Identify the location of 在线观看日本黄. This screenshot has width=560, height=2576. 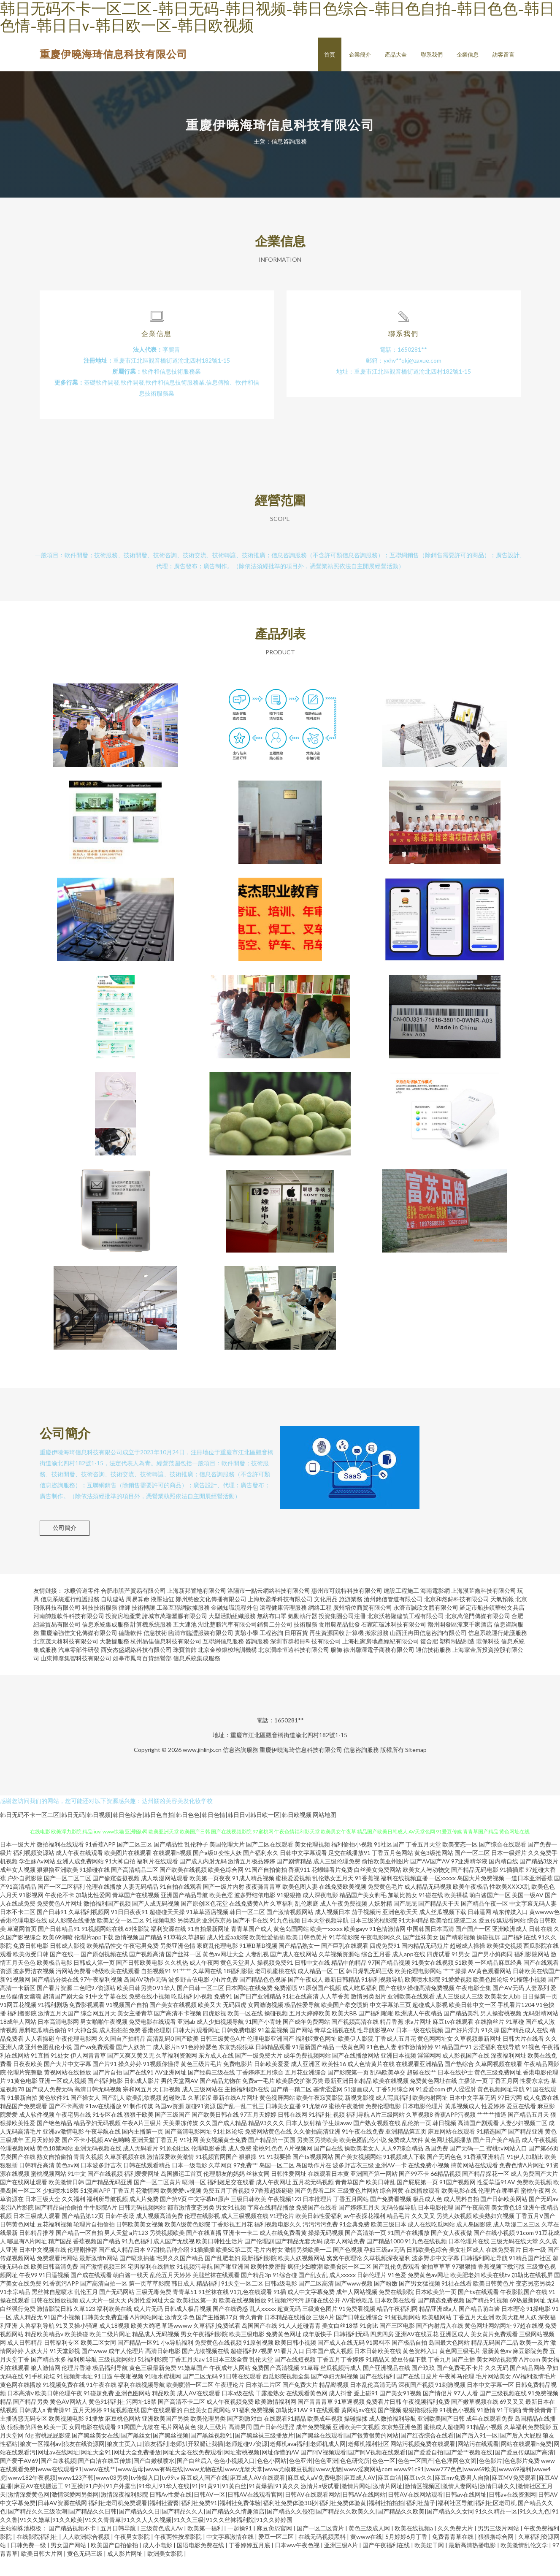
(328, 2191).